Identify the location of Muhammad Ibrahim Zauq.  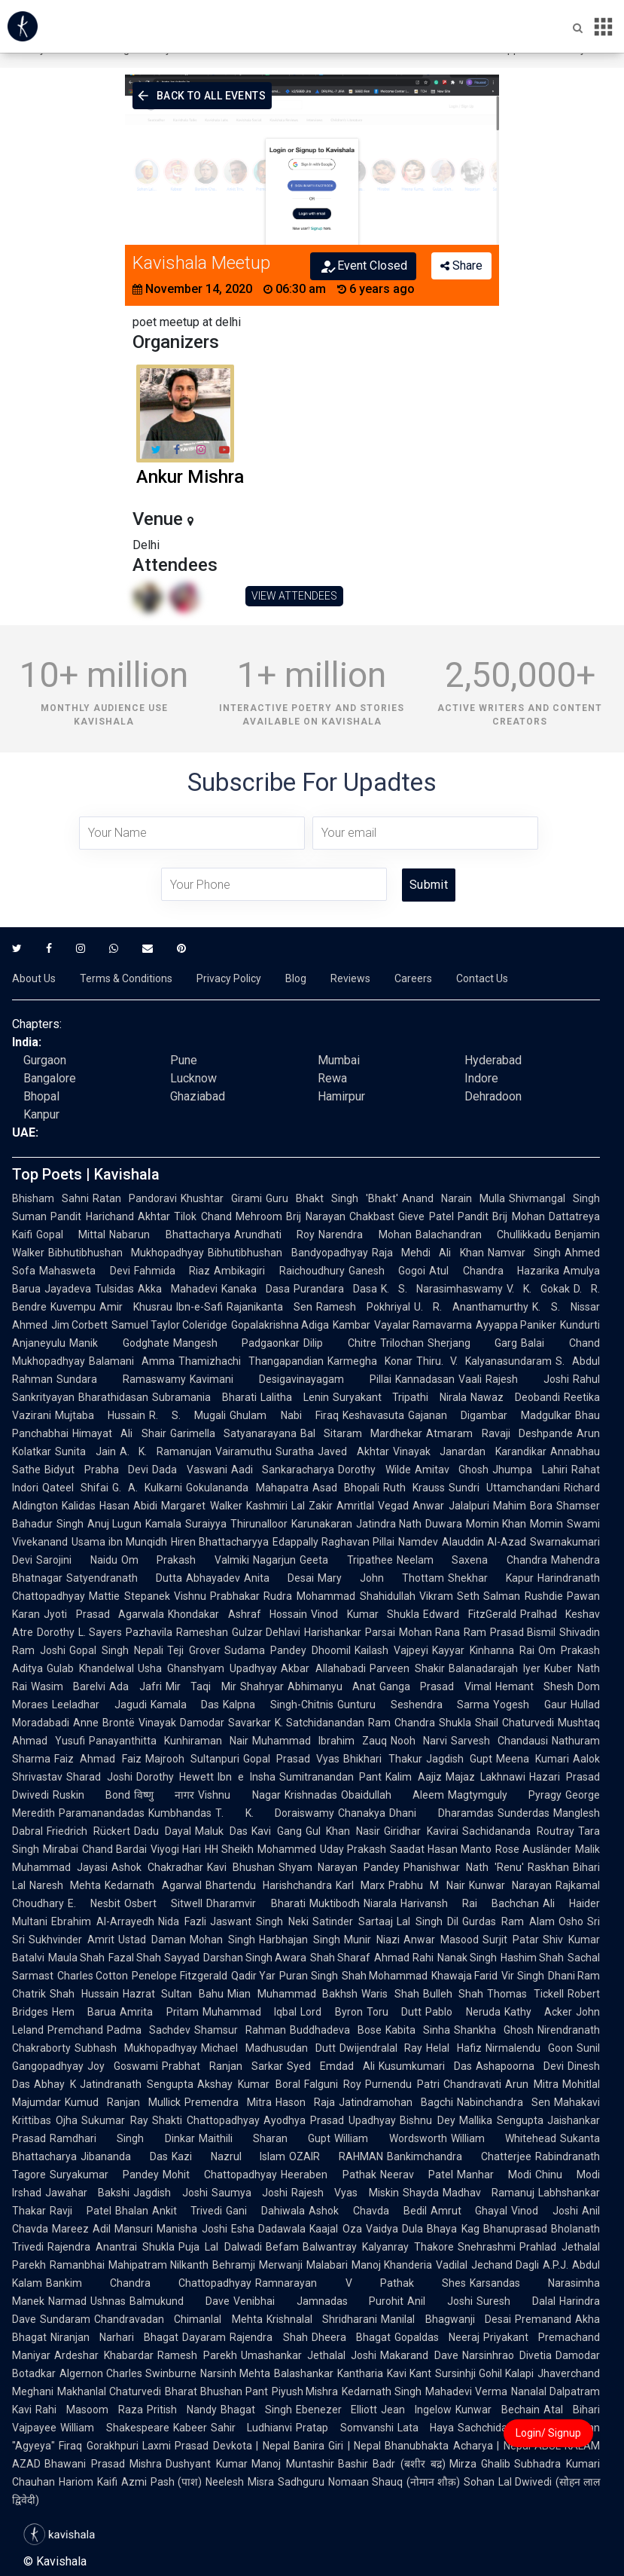
(319, 1741).